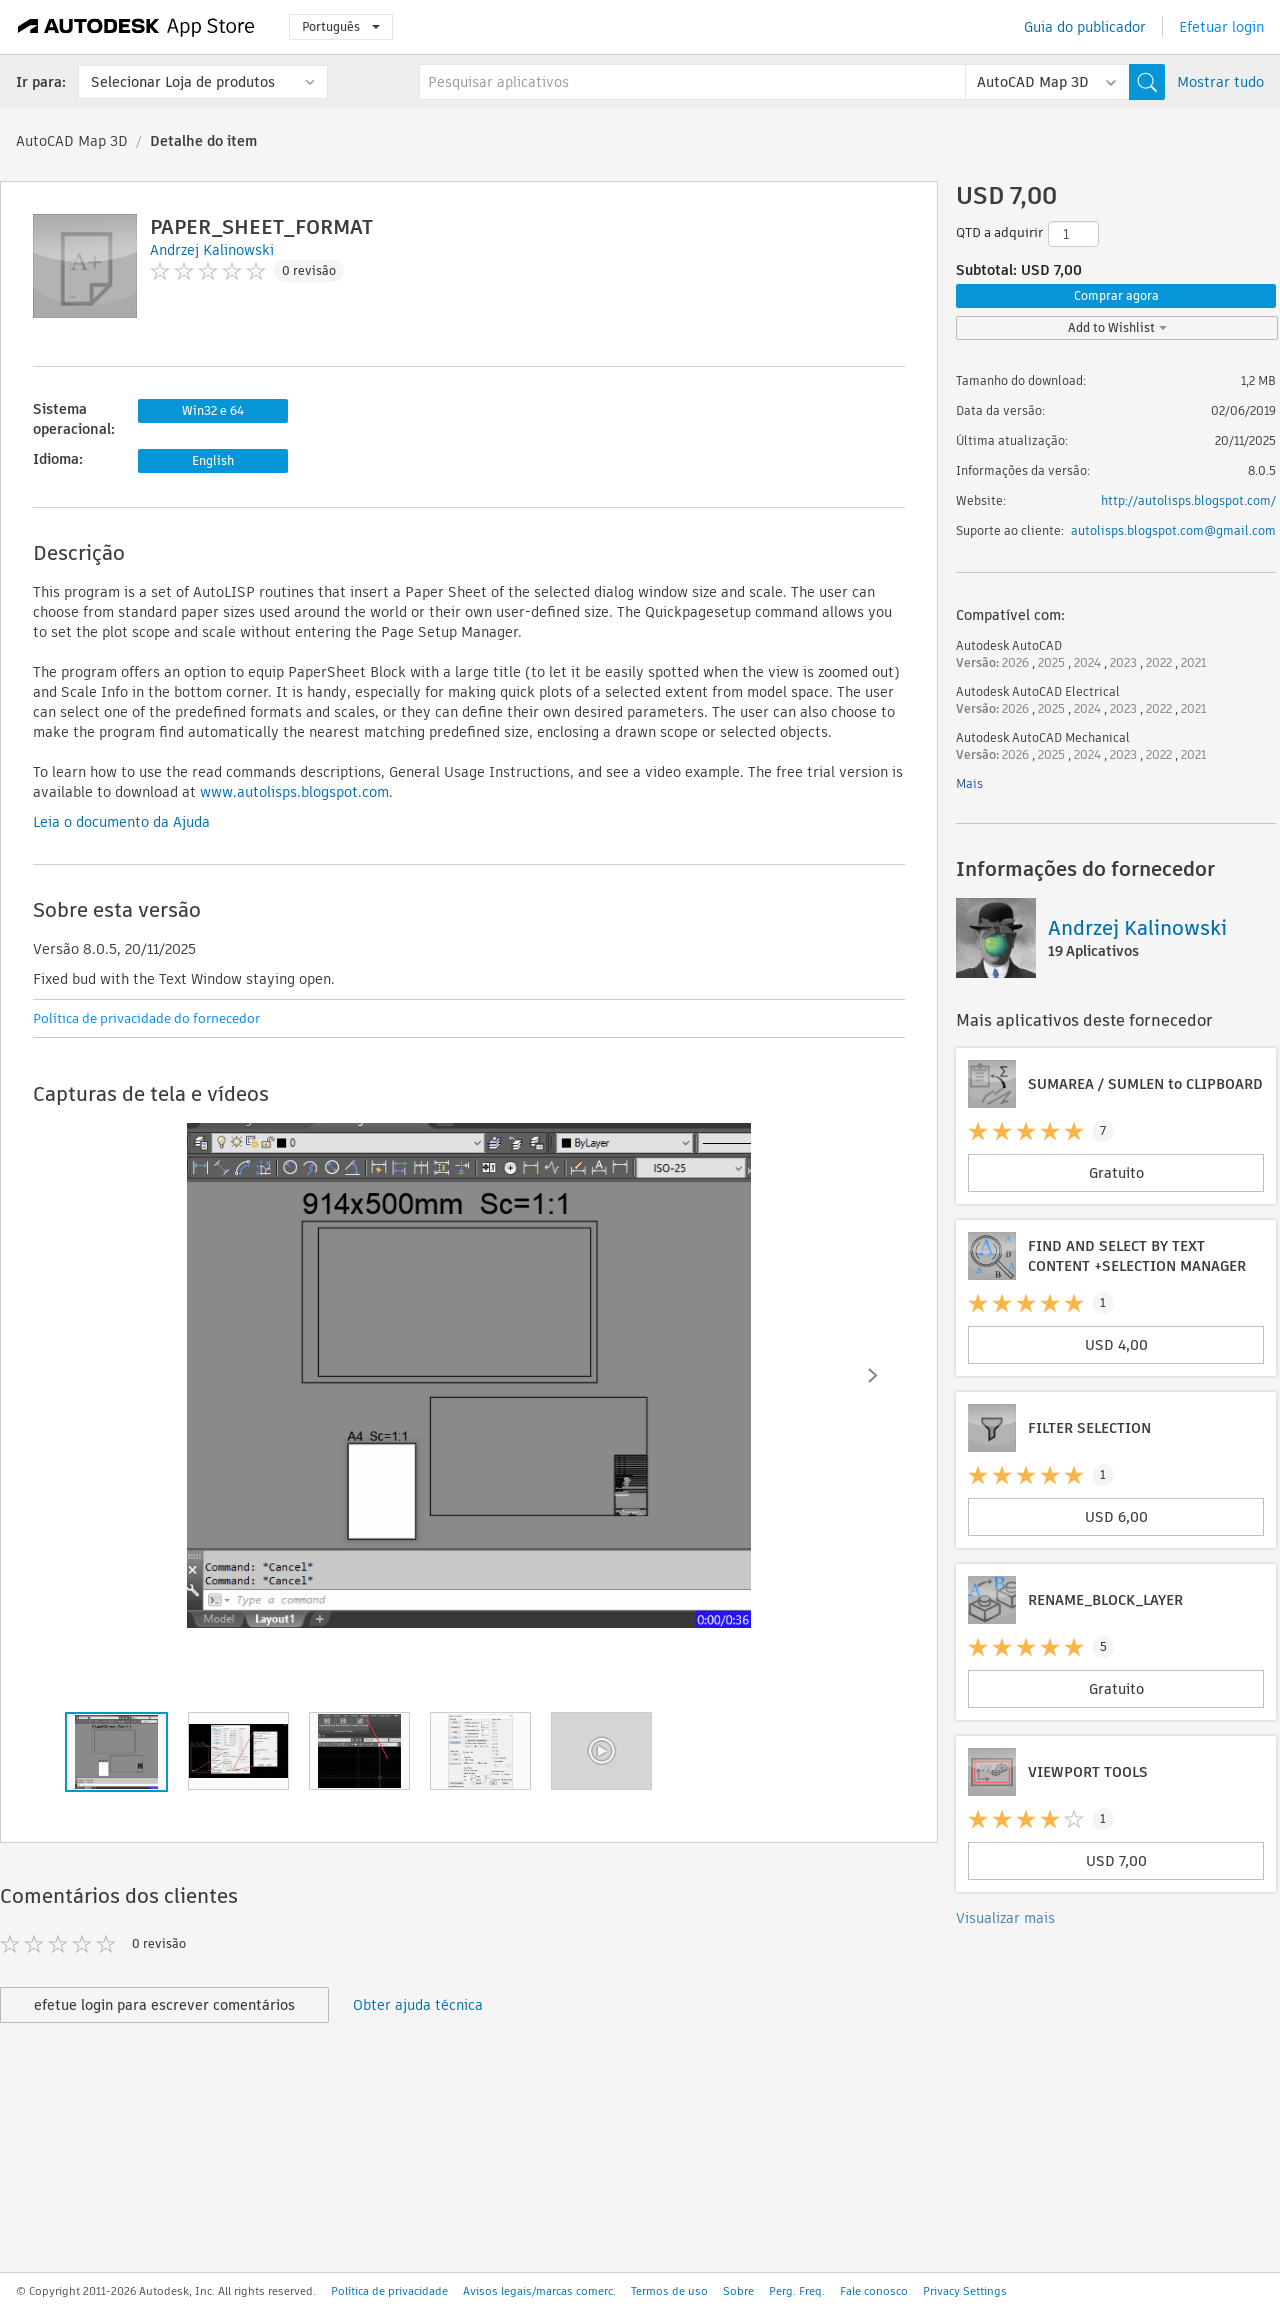  I want to click on Efetuar login, so click(1221, 27).